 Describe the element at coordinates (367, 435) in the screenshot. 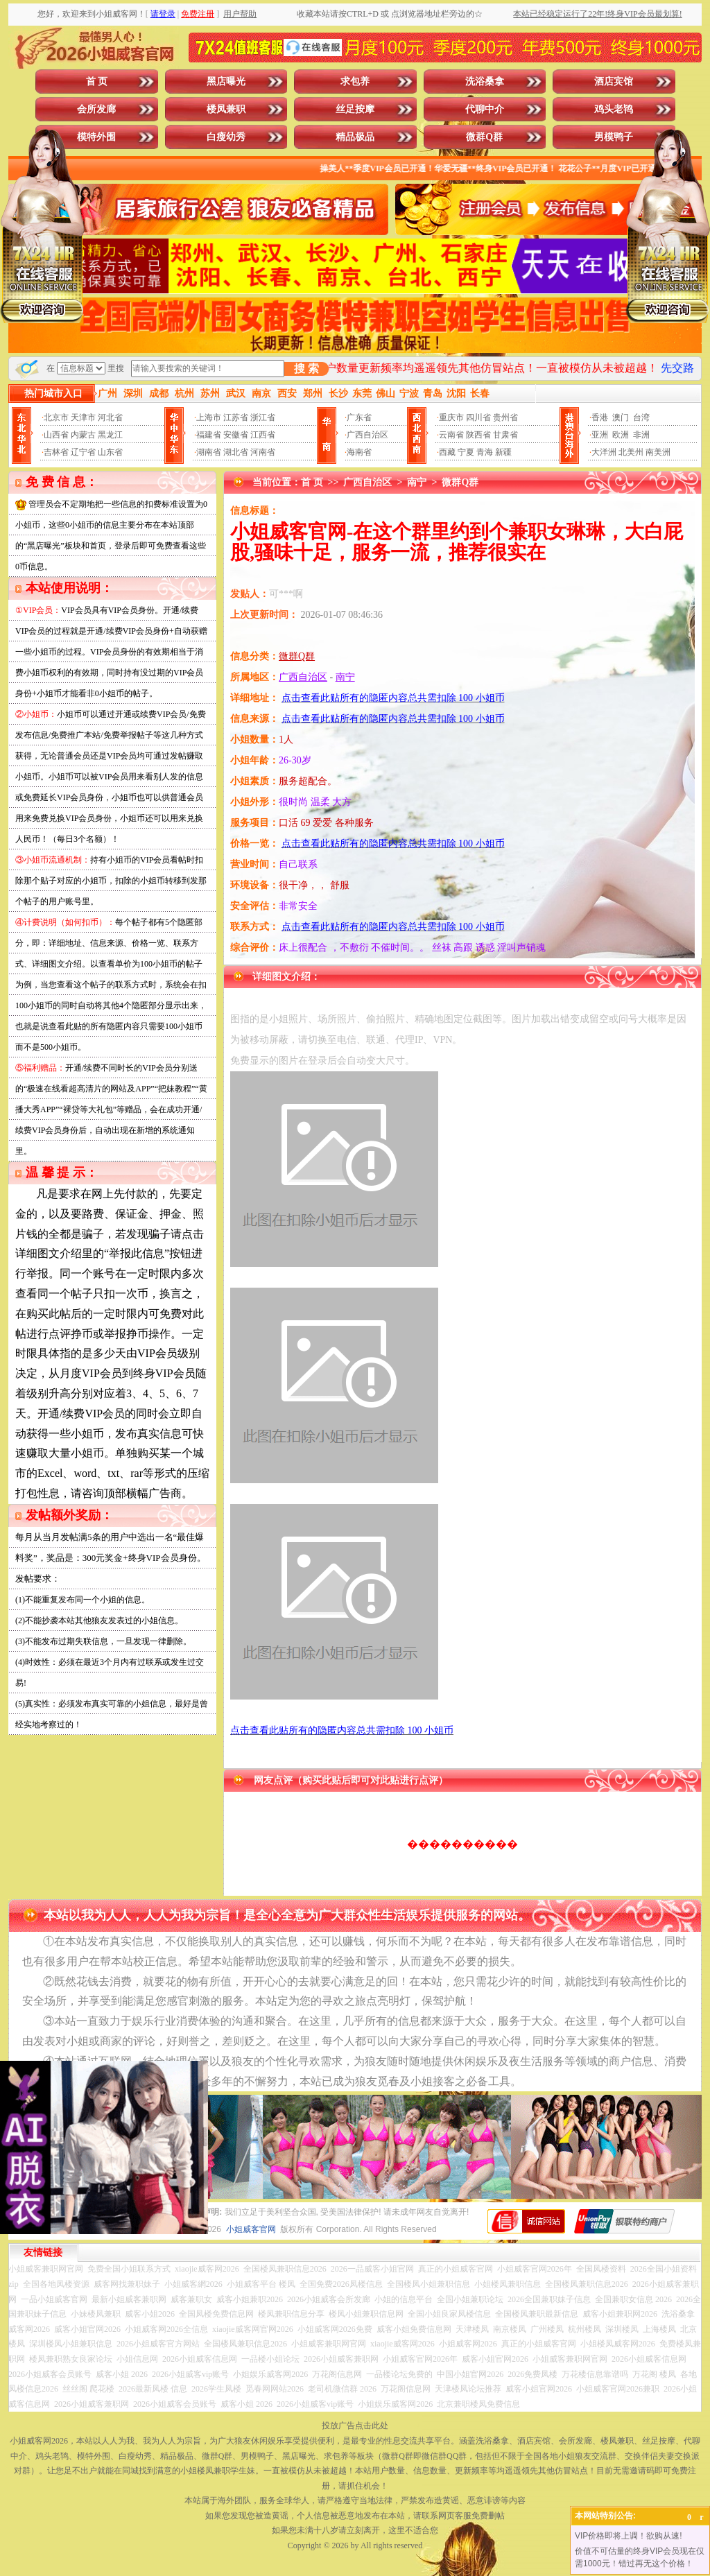

I see `广西自治区` at that location.